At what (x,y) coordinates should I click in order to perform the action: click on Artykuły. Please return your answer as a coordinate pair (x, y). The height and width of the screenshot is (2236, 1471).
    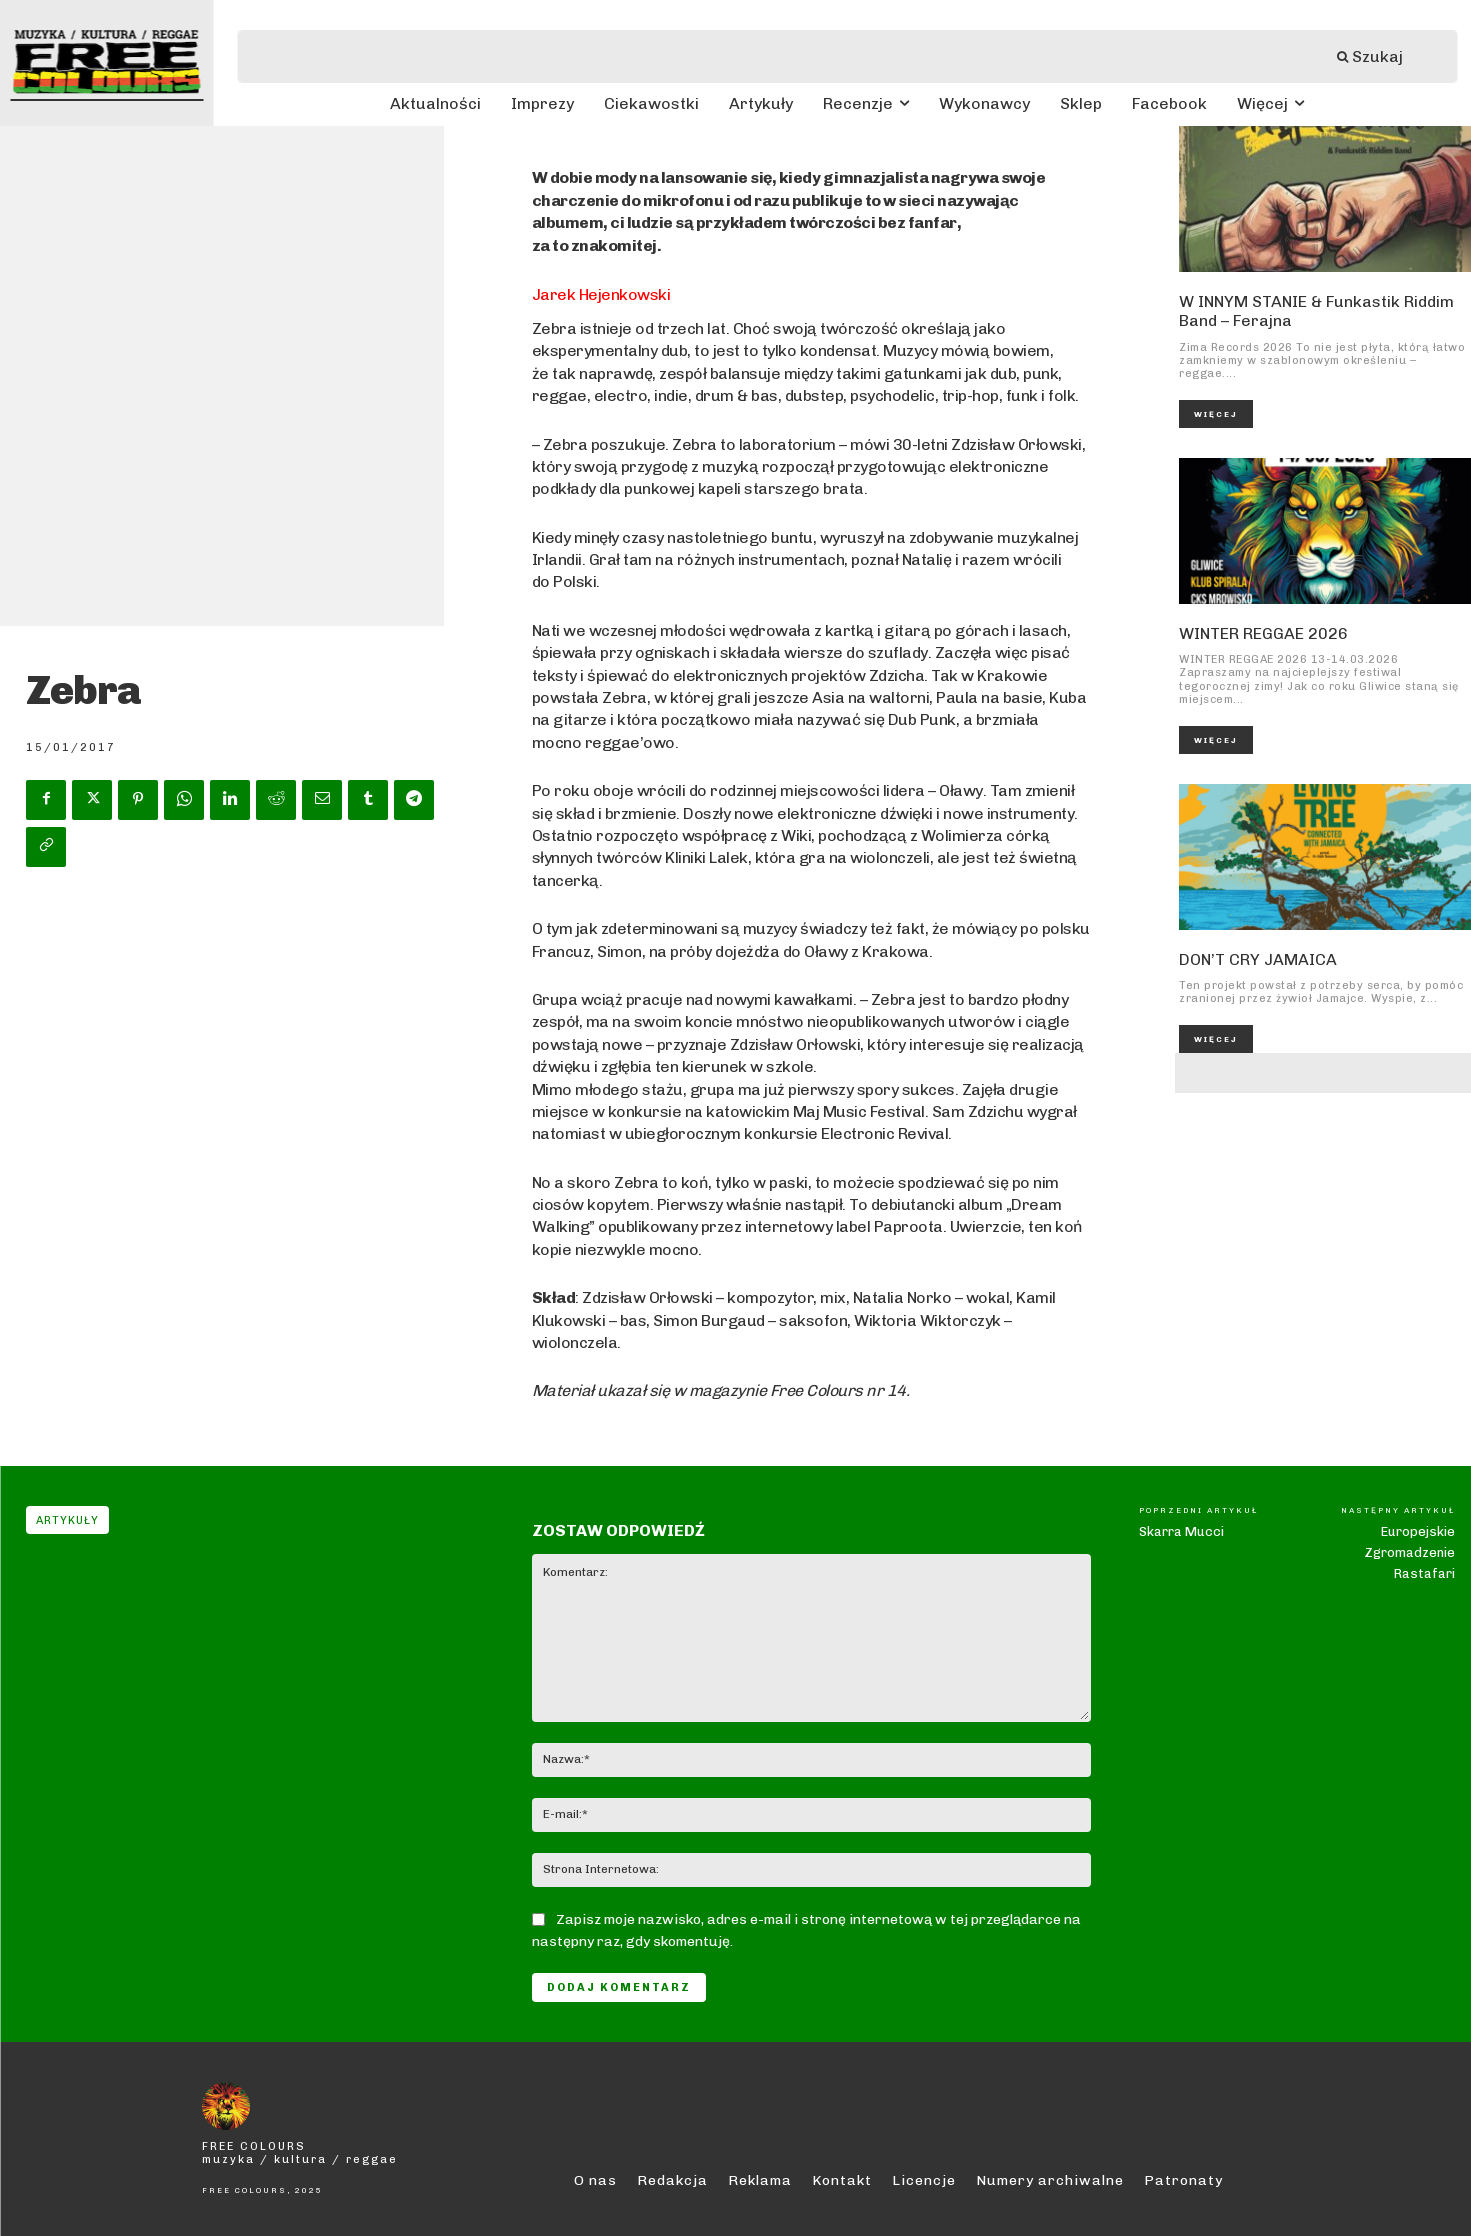
    Looking at the image, I should click on (67, 1520).